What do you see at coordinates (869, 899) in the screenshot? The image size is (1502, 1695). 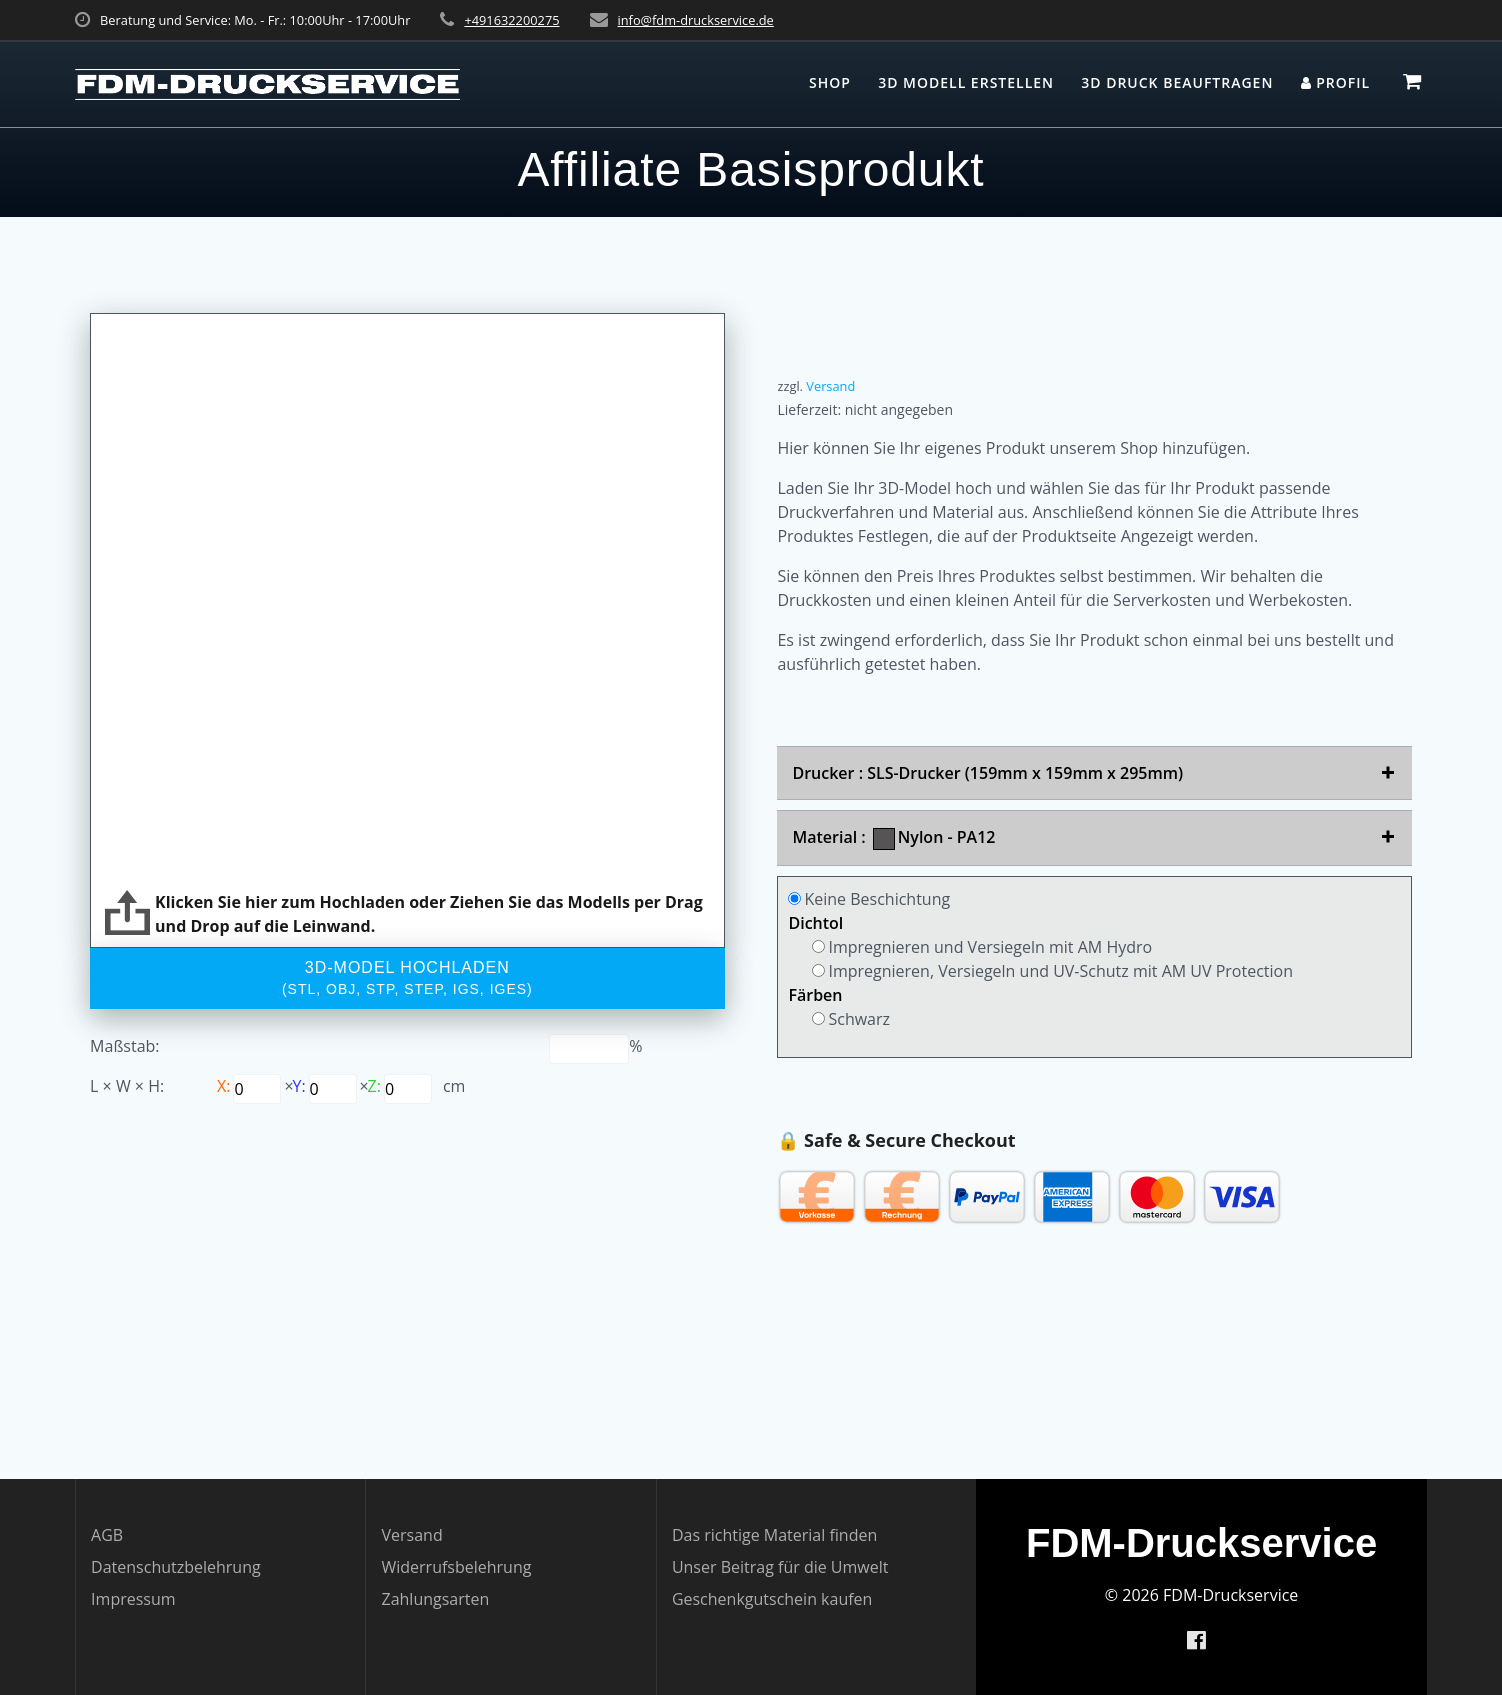 I see `Keine Beschichtung` at bounding box center [869, 899].